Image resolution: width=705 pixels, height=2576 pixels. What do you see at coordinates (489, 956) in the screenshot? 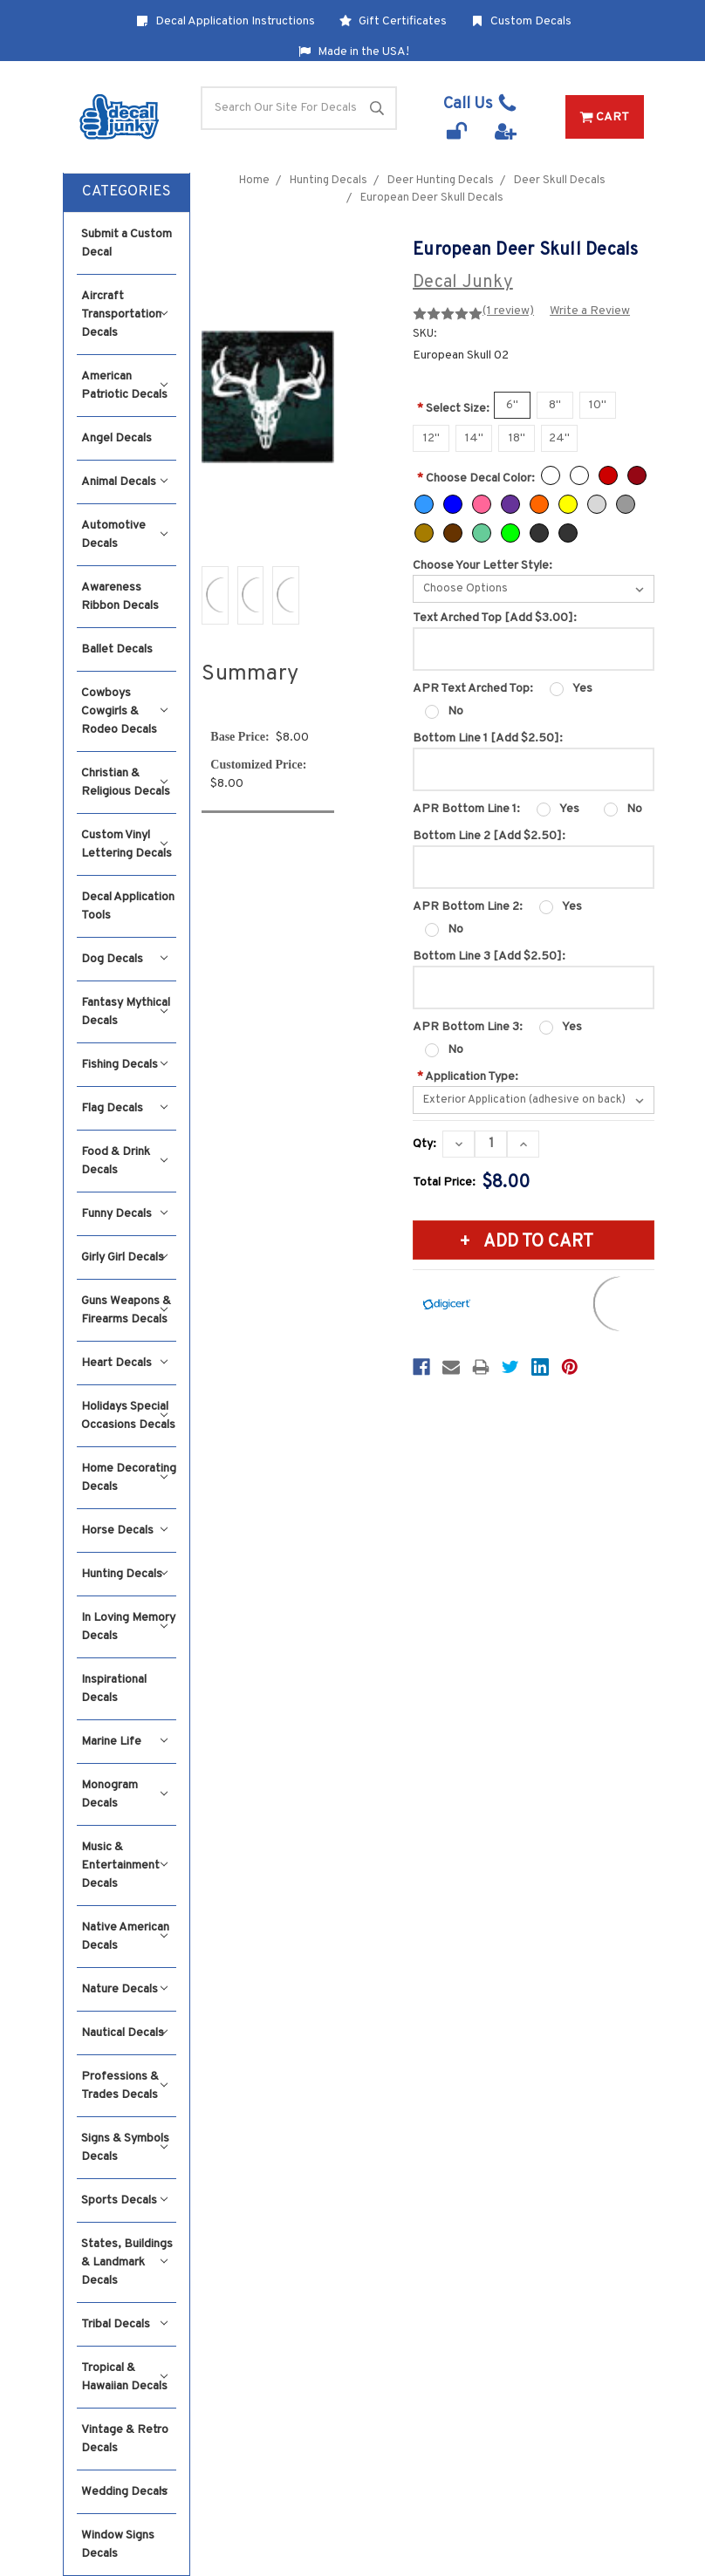
I see `Bottom Line 3 [Add $2.50]:` at bounding box center [489, 956].